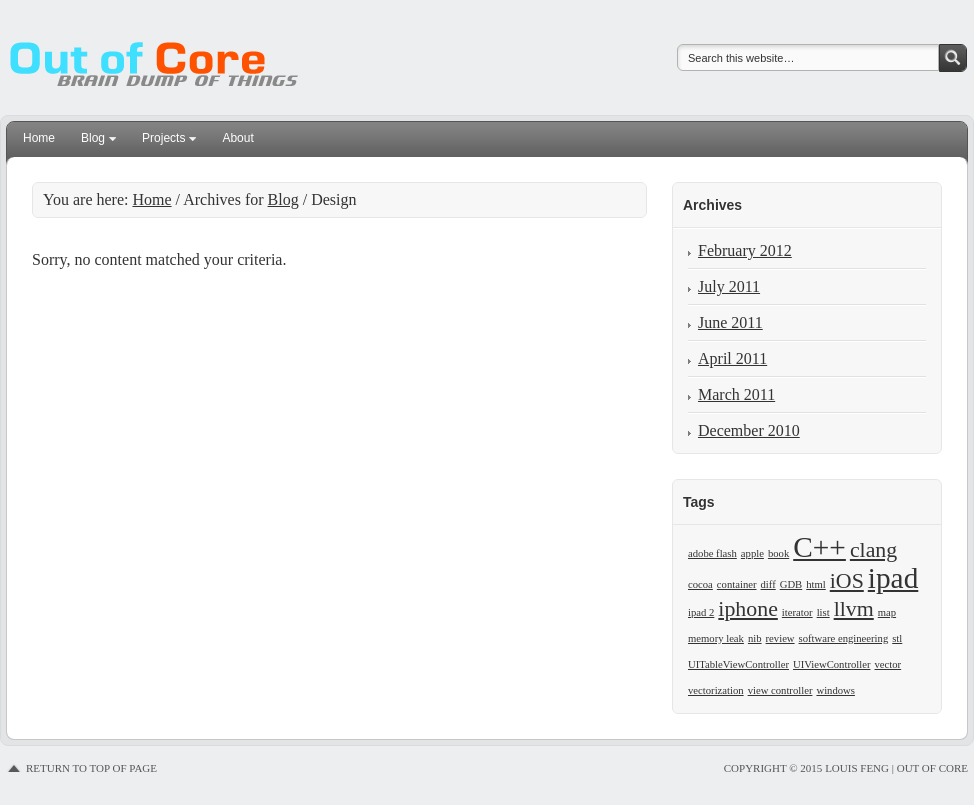 The image size is (974, 805). What do you see at coordinates (237, 138) in the screenshot?
I see `About` at bounding box center [237, 138].